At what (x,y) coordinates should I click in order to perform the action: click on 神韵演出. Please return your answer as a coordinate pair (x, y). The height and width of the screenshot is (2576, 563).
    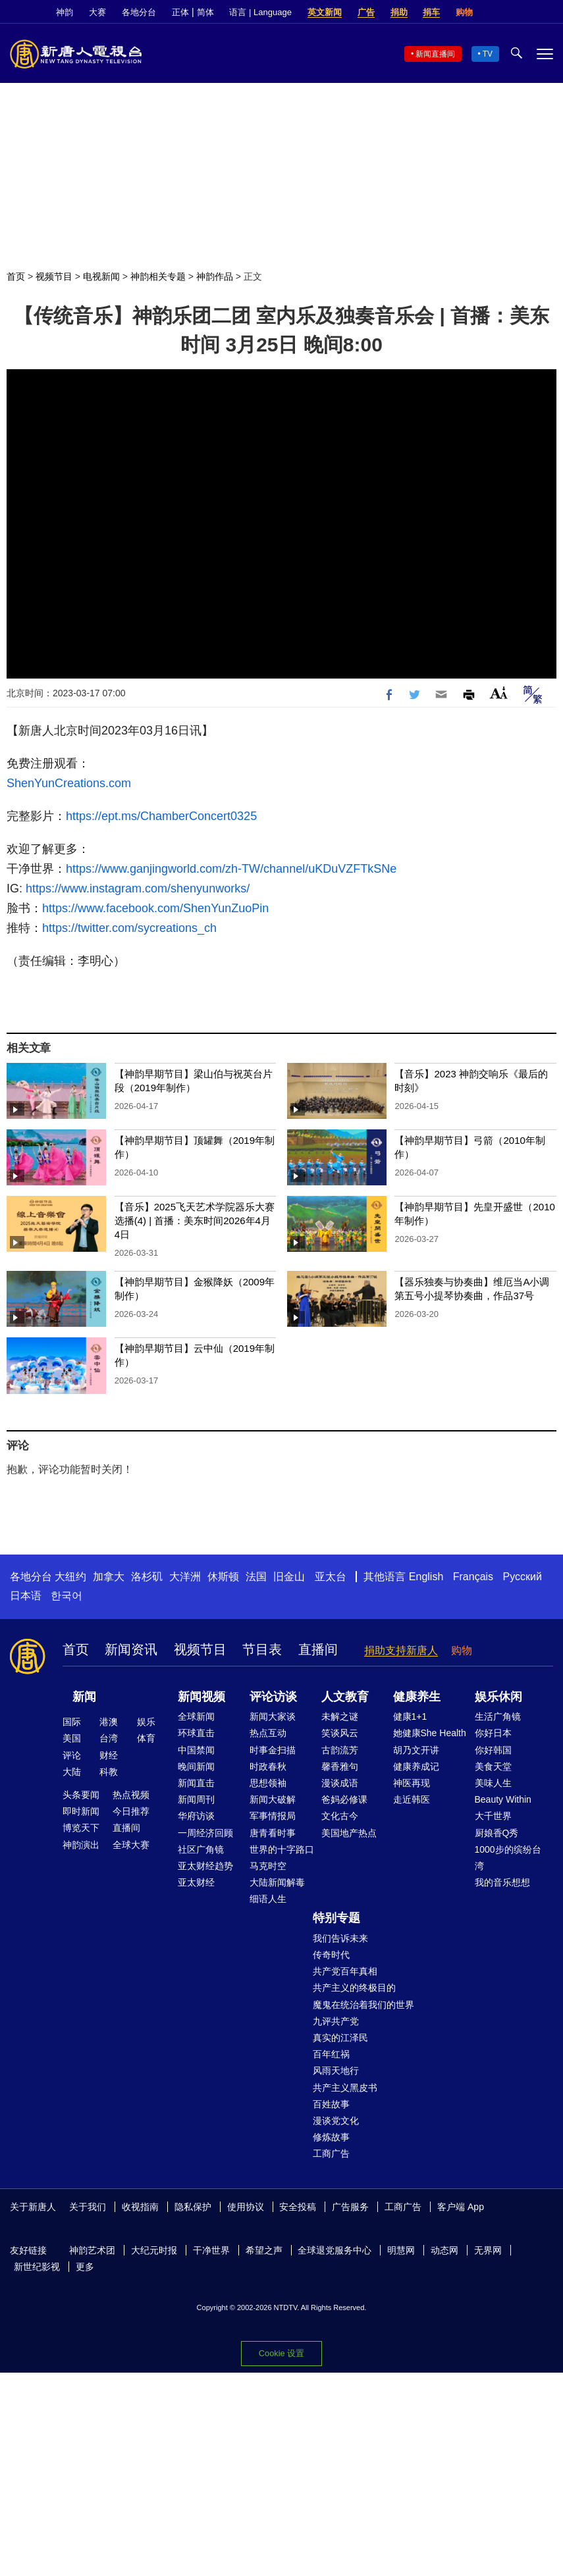
    Looking at the image, I should click on (81, 1845).